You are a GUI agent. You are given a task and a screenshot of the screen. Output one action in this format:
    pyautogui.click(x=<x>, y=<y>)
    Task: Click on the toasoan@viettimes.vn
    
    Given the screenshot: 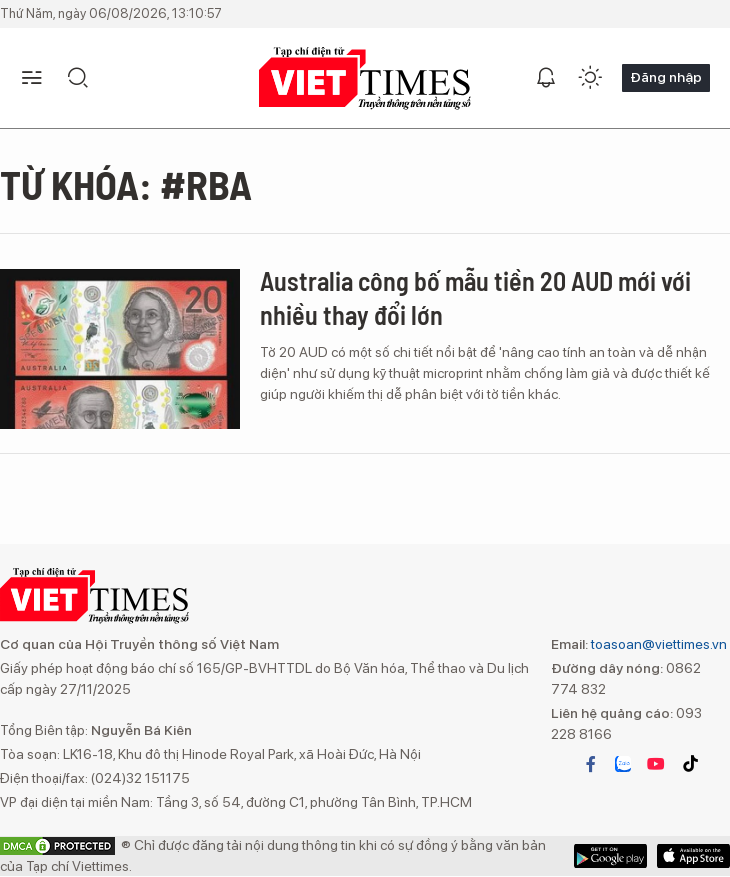 What is the action you would take?
    pyautogui.click(x=657, y=644)
    